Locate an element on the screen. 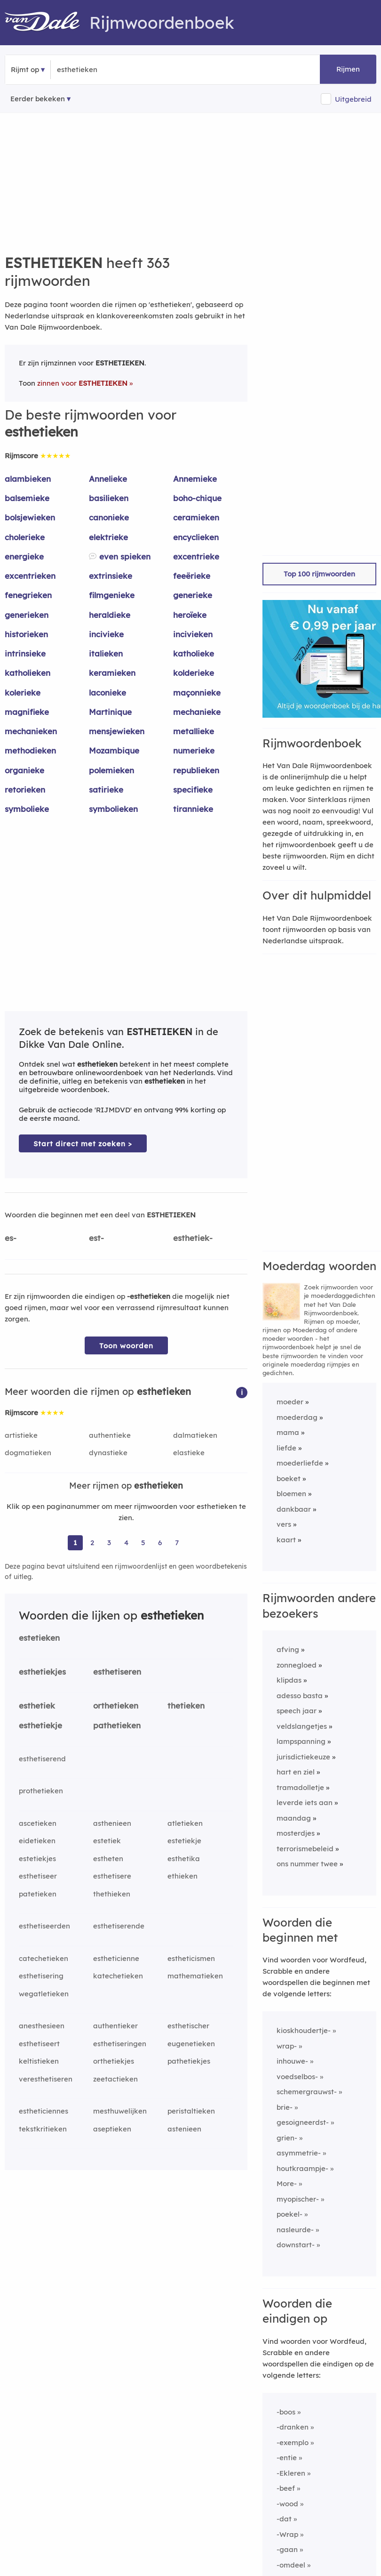 Image resolution: width=381 pixels, height=2576 pixels. Eerder bekeken [Eerder bekeken rijmwoorden] is located at coordinates (37, 98).